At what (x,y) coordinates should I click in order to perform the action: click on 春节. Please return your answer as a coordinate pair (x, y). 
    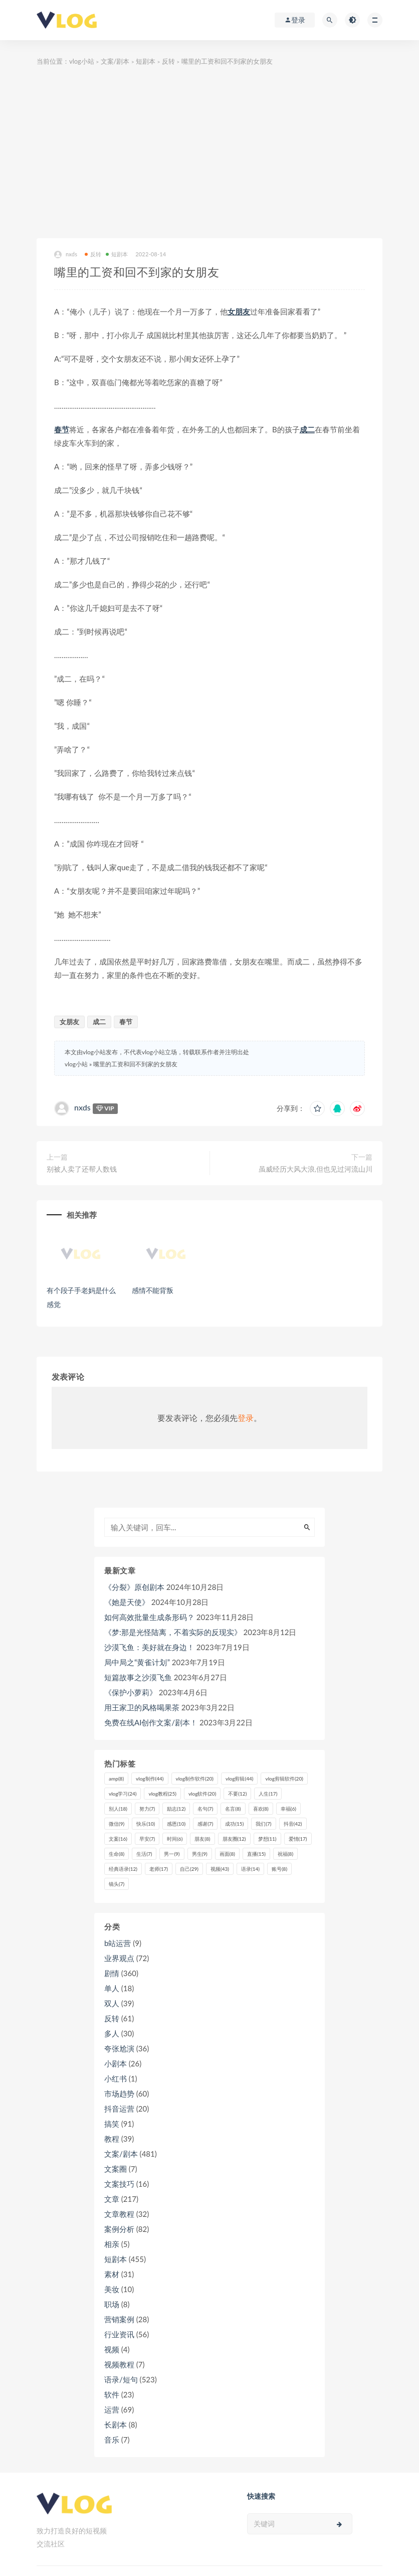
    Looking at the image, I should click on (61, 429).